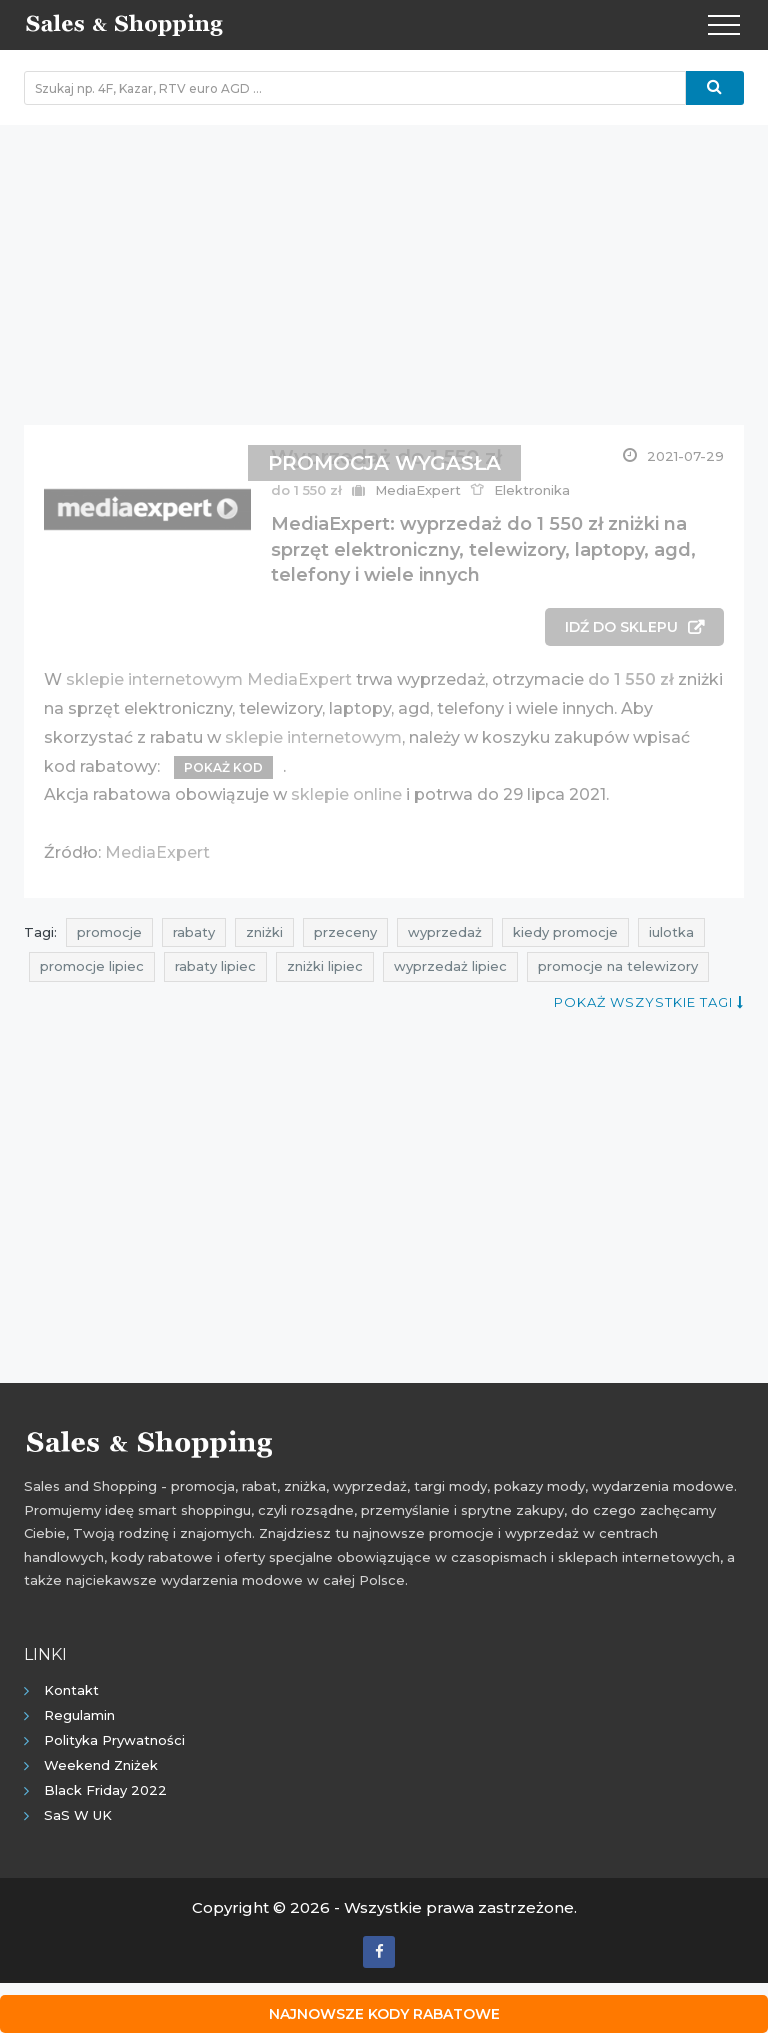 This screenshot has width=768, height=2033. Describe the element at coordinates (105, 1790) in the screenshot. I see `Black Friday 2022` at that location.